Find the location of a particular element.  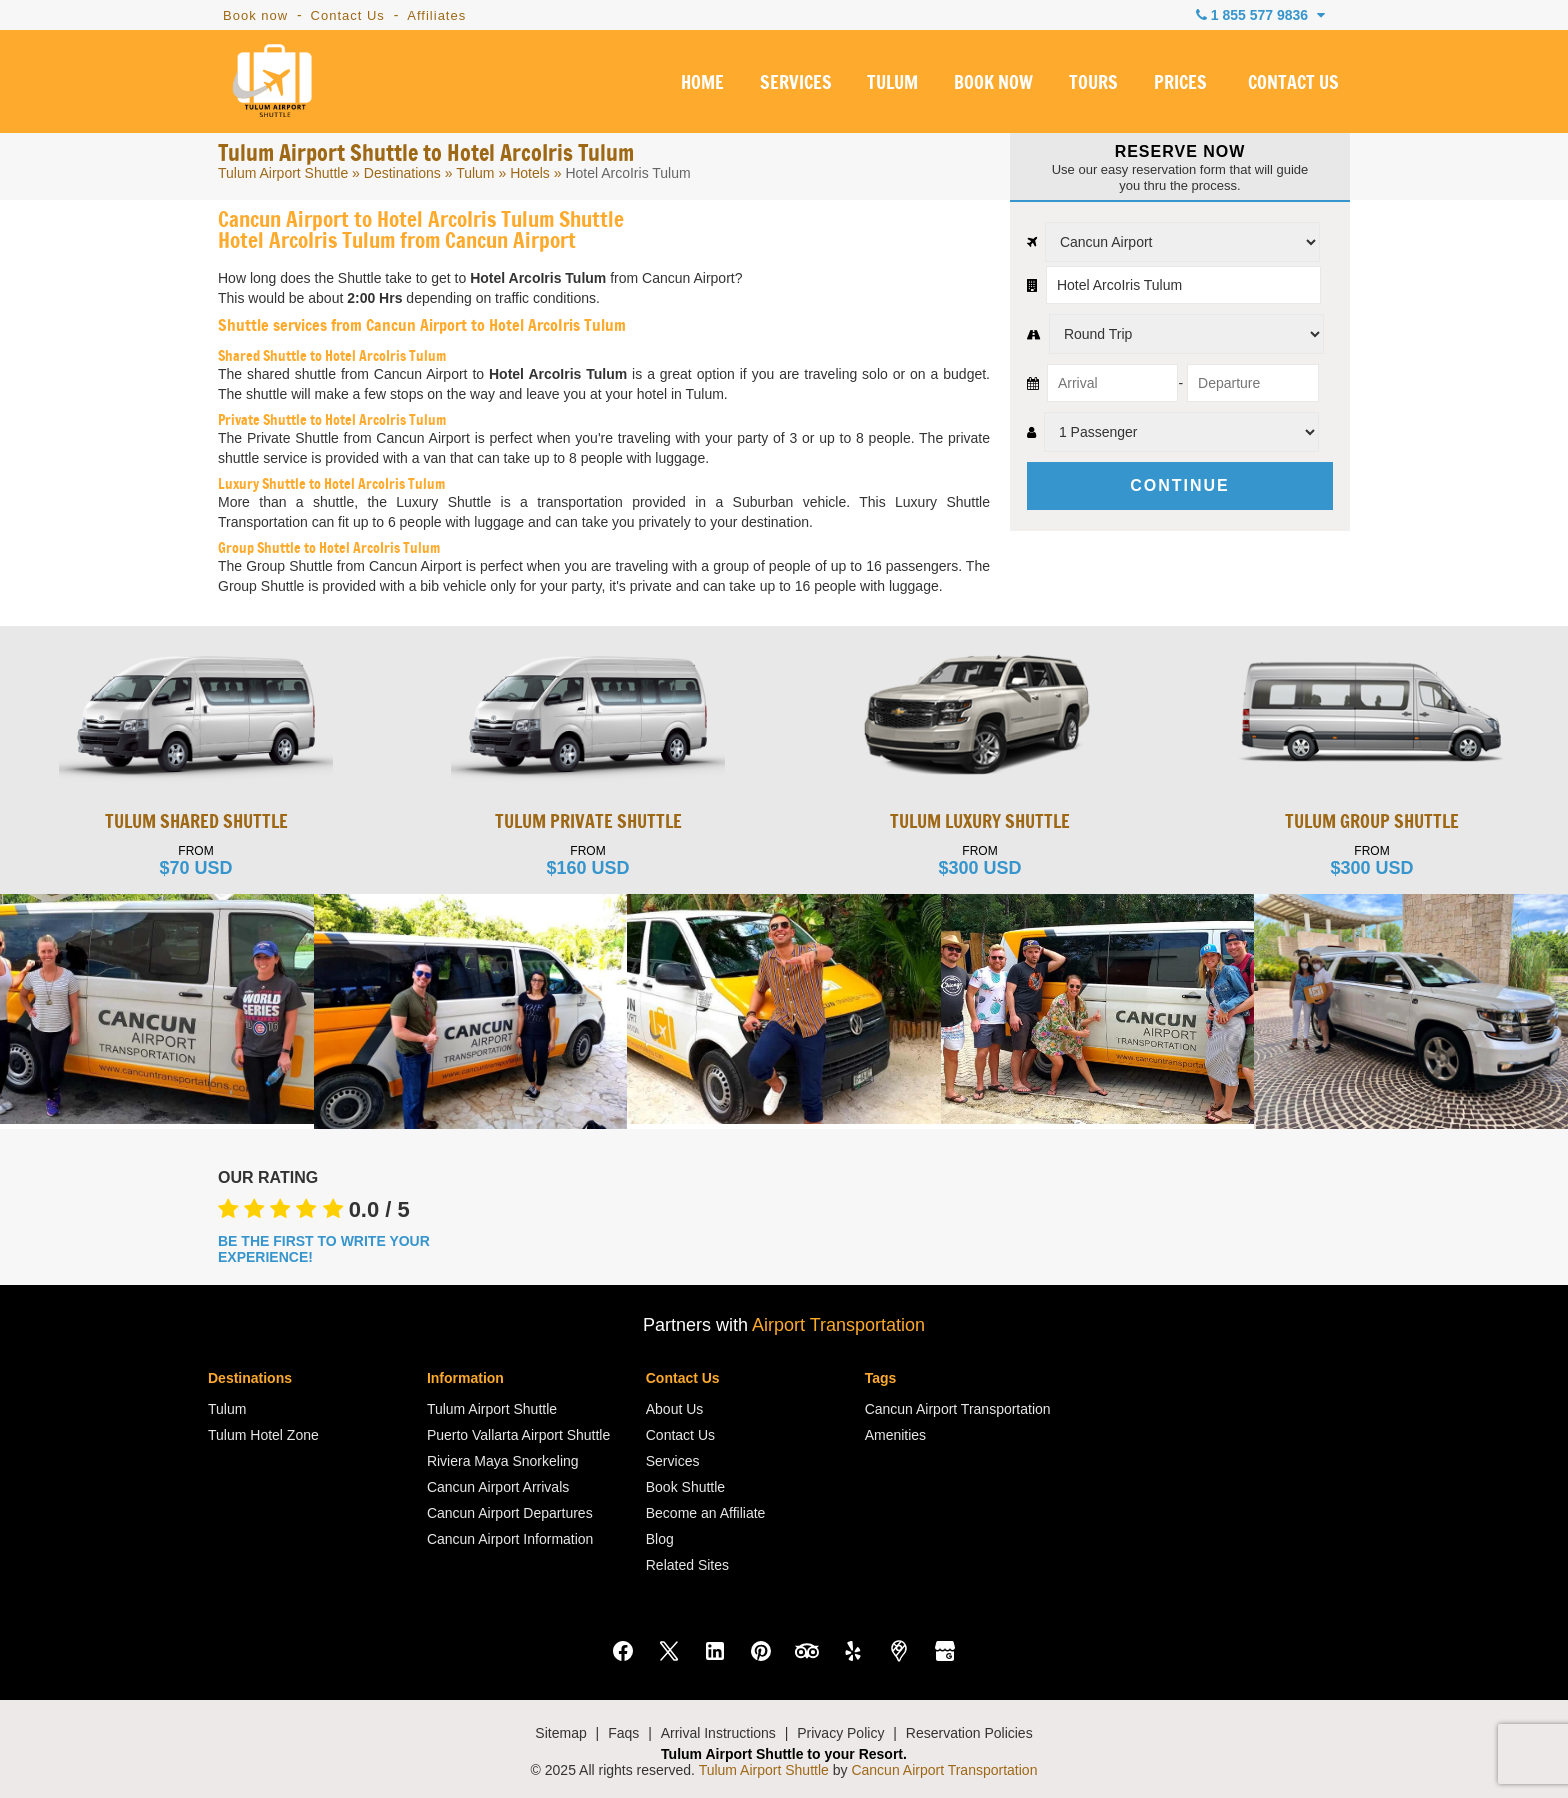

Destinations is located at coordinates (402, 173).